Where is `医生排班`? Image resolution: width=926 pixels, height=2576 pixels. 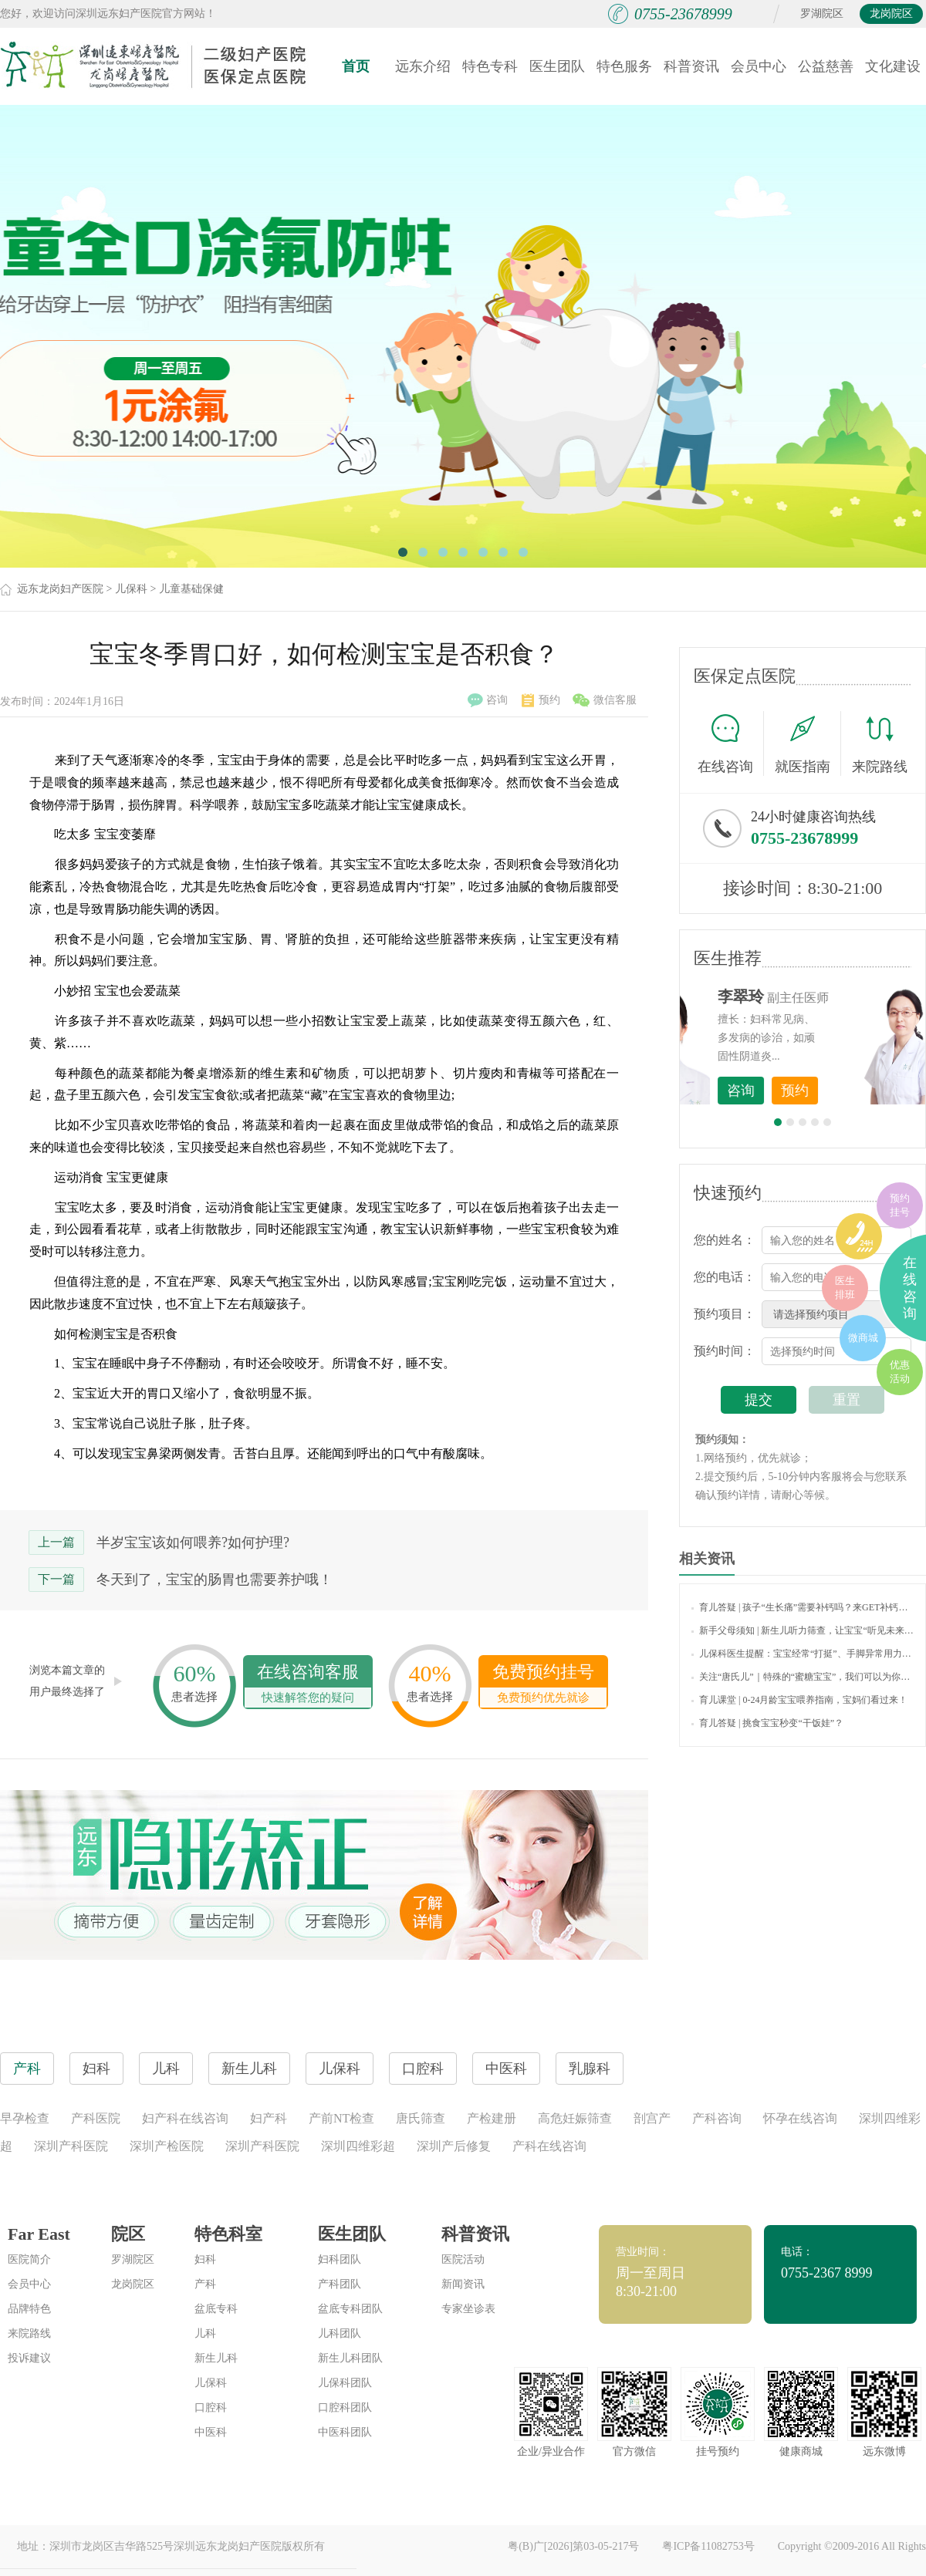 医生排班 is located at coordinates (845, 1287).